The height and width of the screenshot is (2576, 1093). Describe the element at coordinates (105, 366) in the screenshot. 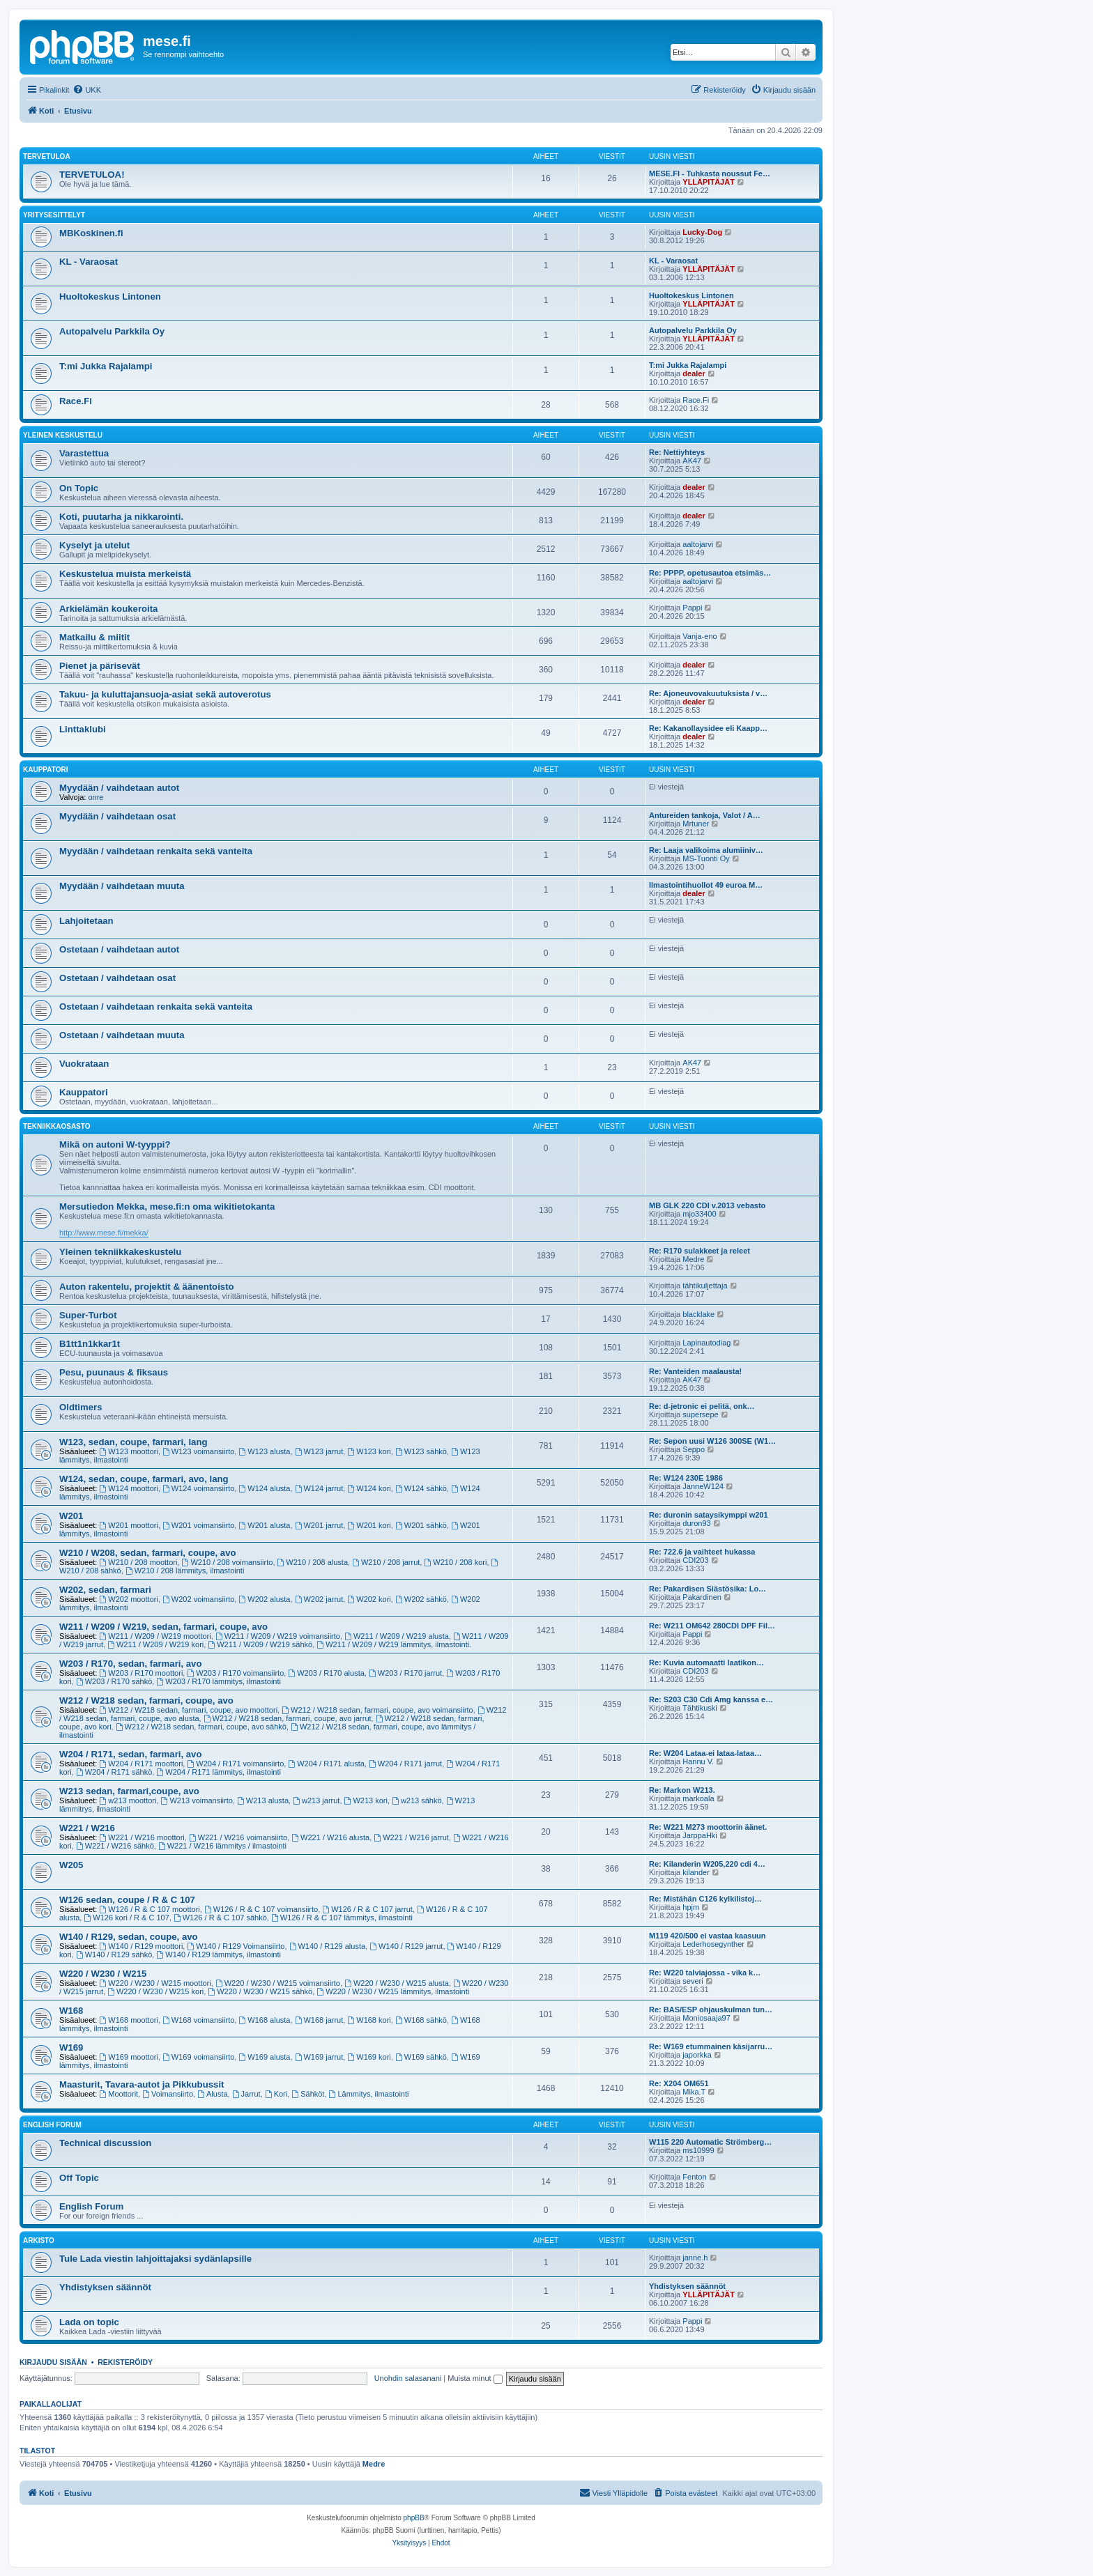

I see `T:mi Jukka Rajalampi` at that location.